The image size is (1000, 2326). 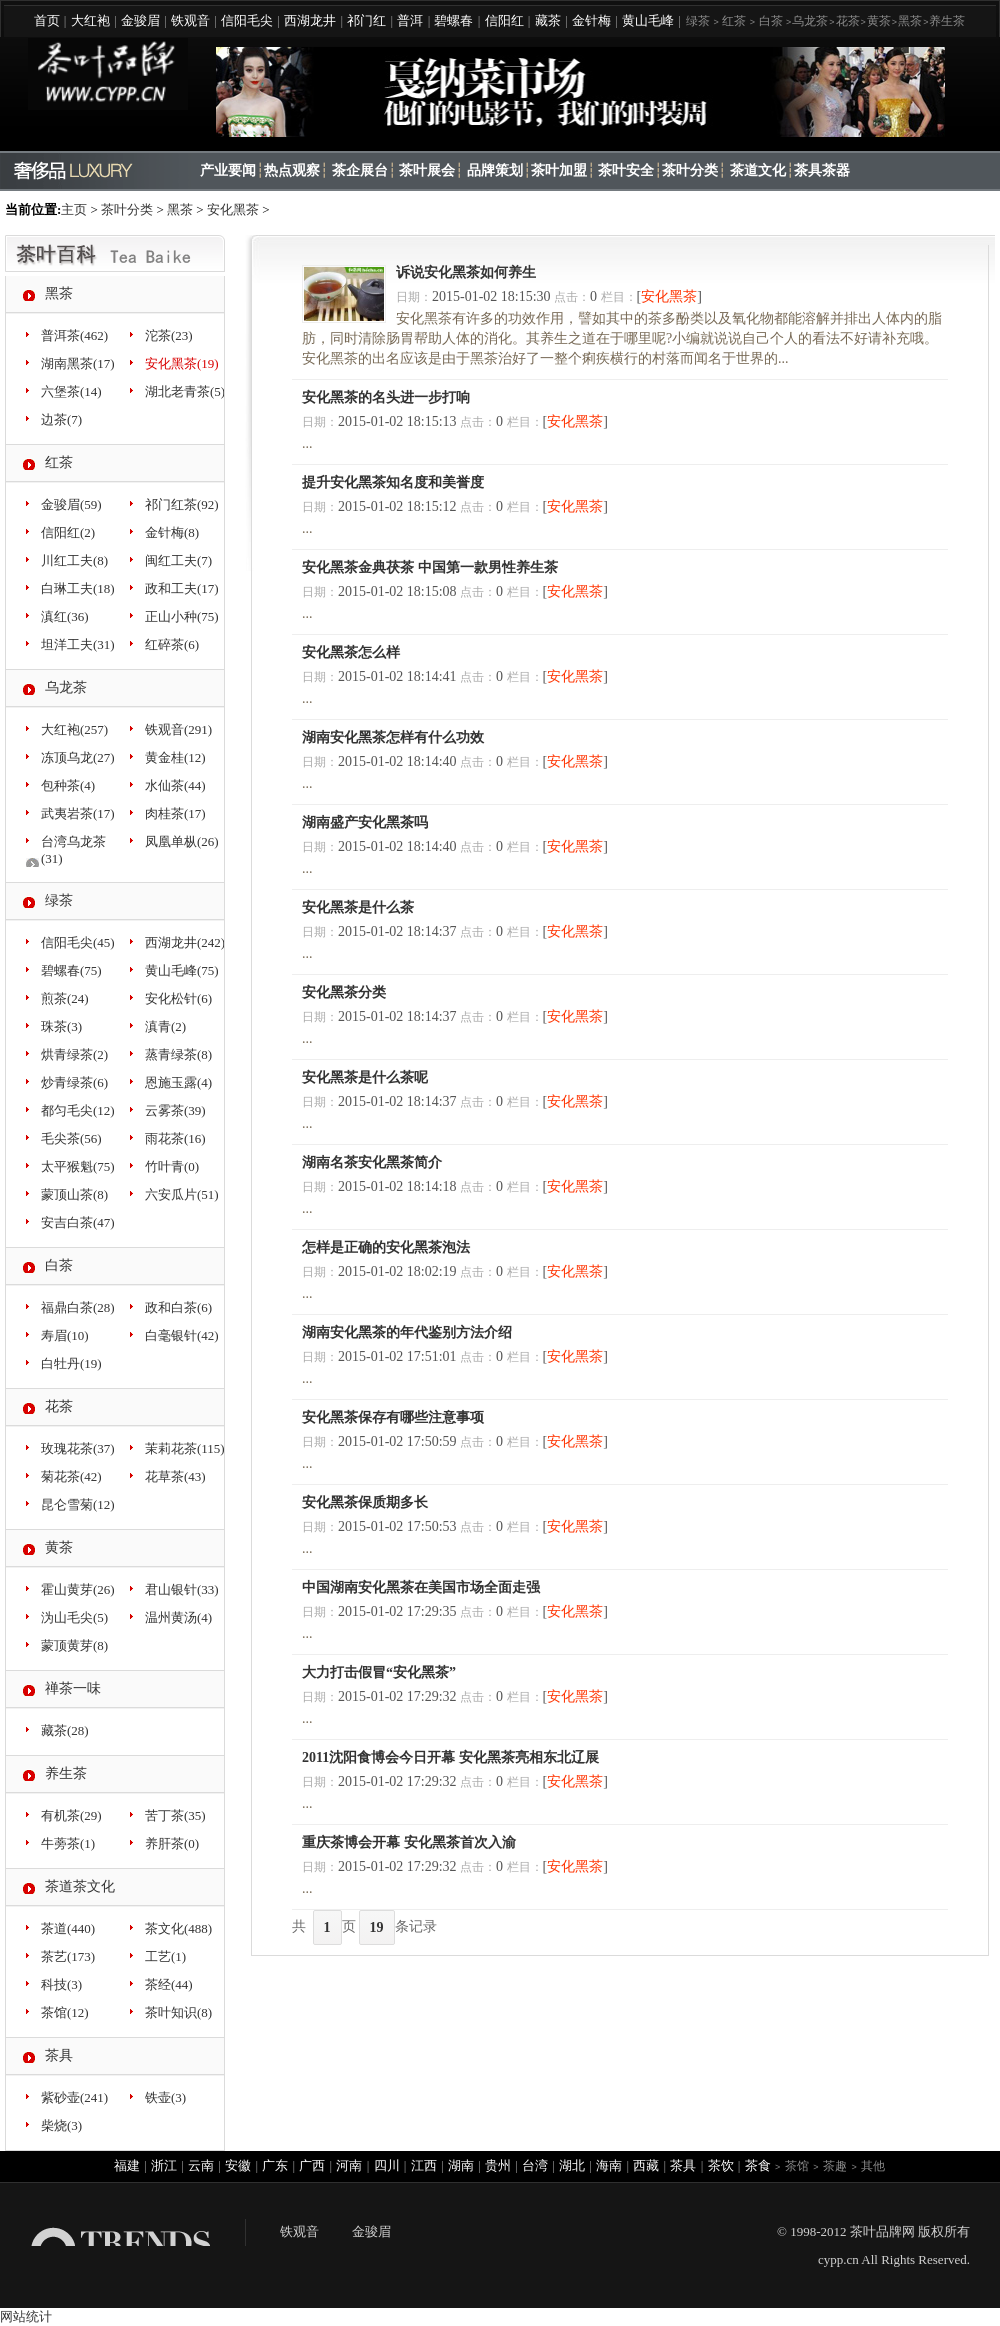 What do you see at coordinates (427, 170) in the screenshot?
I see `茶叶展会` at bounding box center [427, 170].